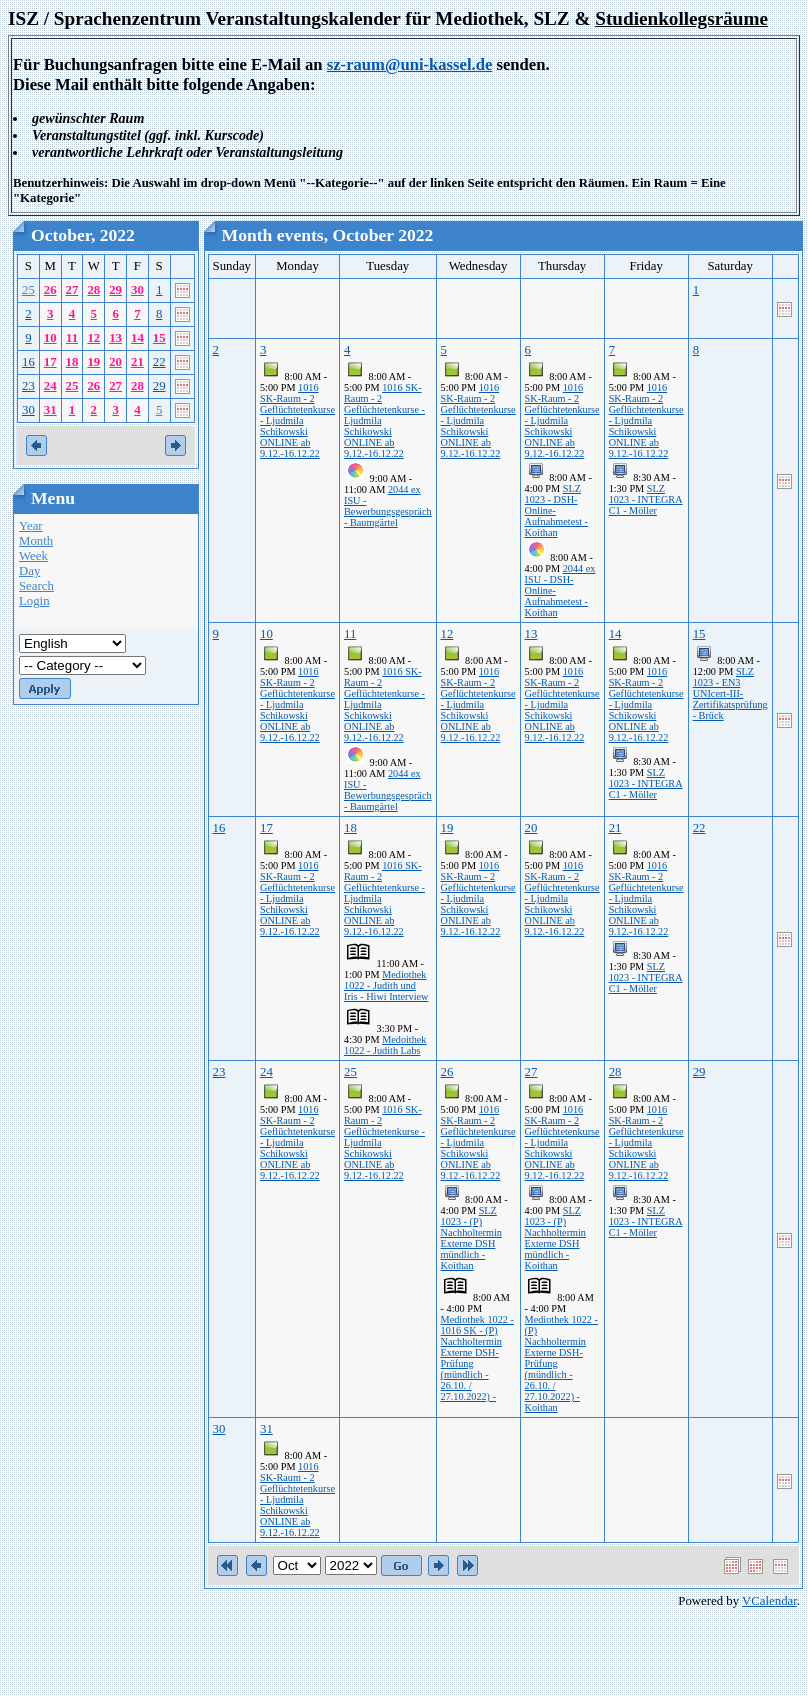  What do you see at coordinates (93, 290) in the screenshot?
I see `28` at bounding box center [93, 290].